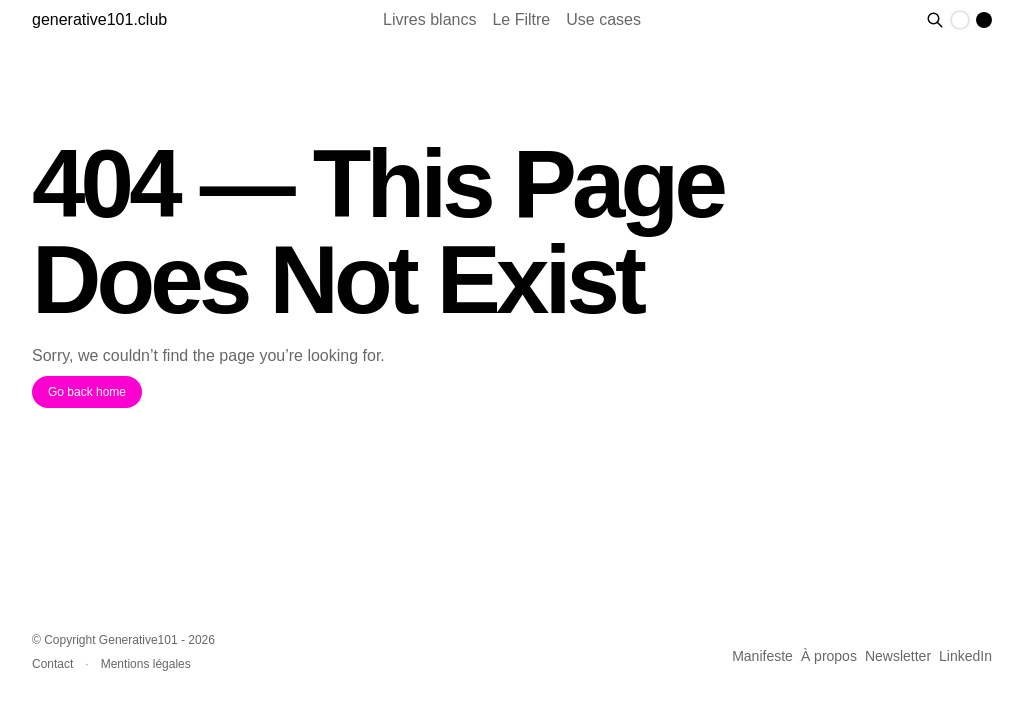 This screenshot has width=1024, height=720. I want to click on Contact, so click(52, 664).